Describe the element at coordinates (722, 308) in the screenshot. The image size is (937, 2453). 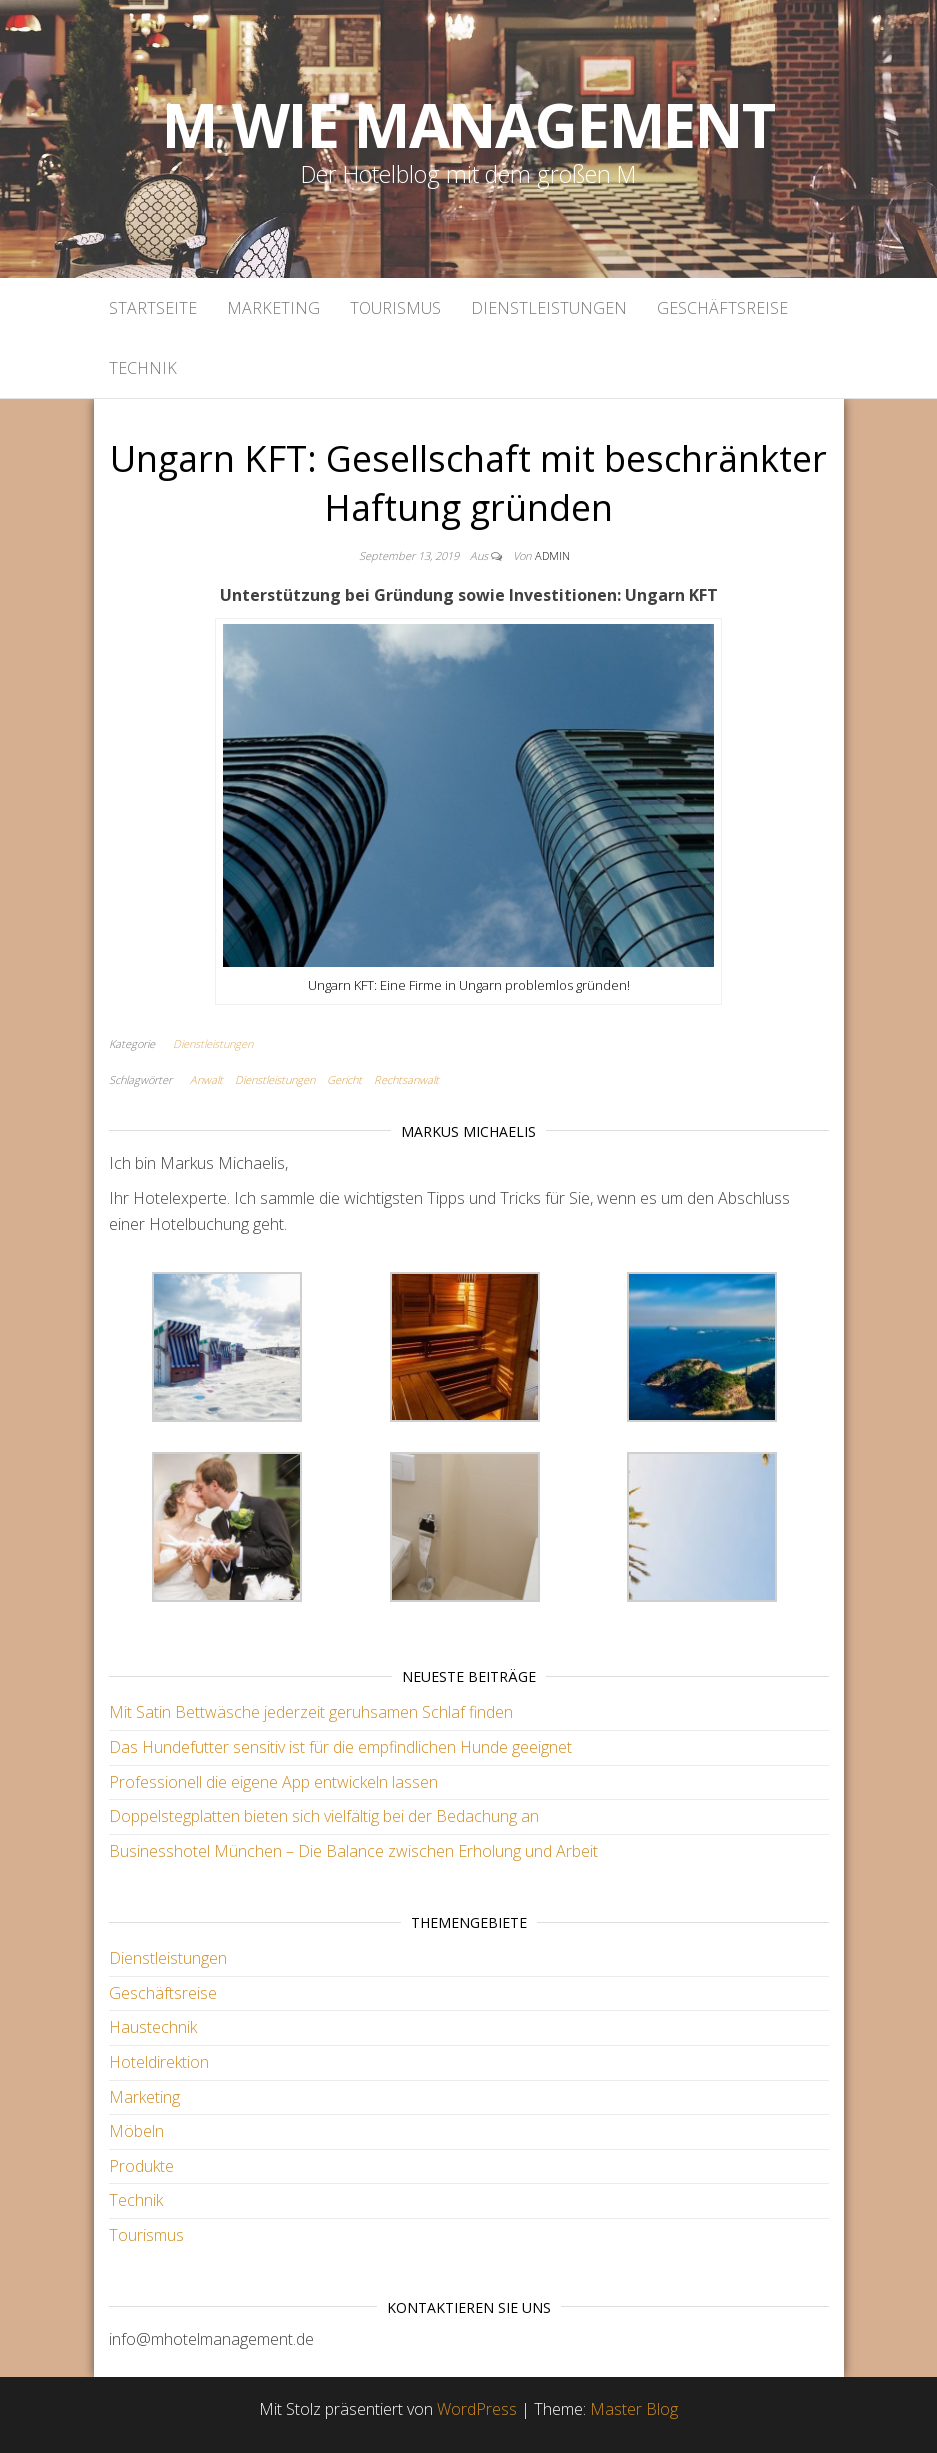
I see `Geschäftsreise` at that location.